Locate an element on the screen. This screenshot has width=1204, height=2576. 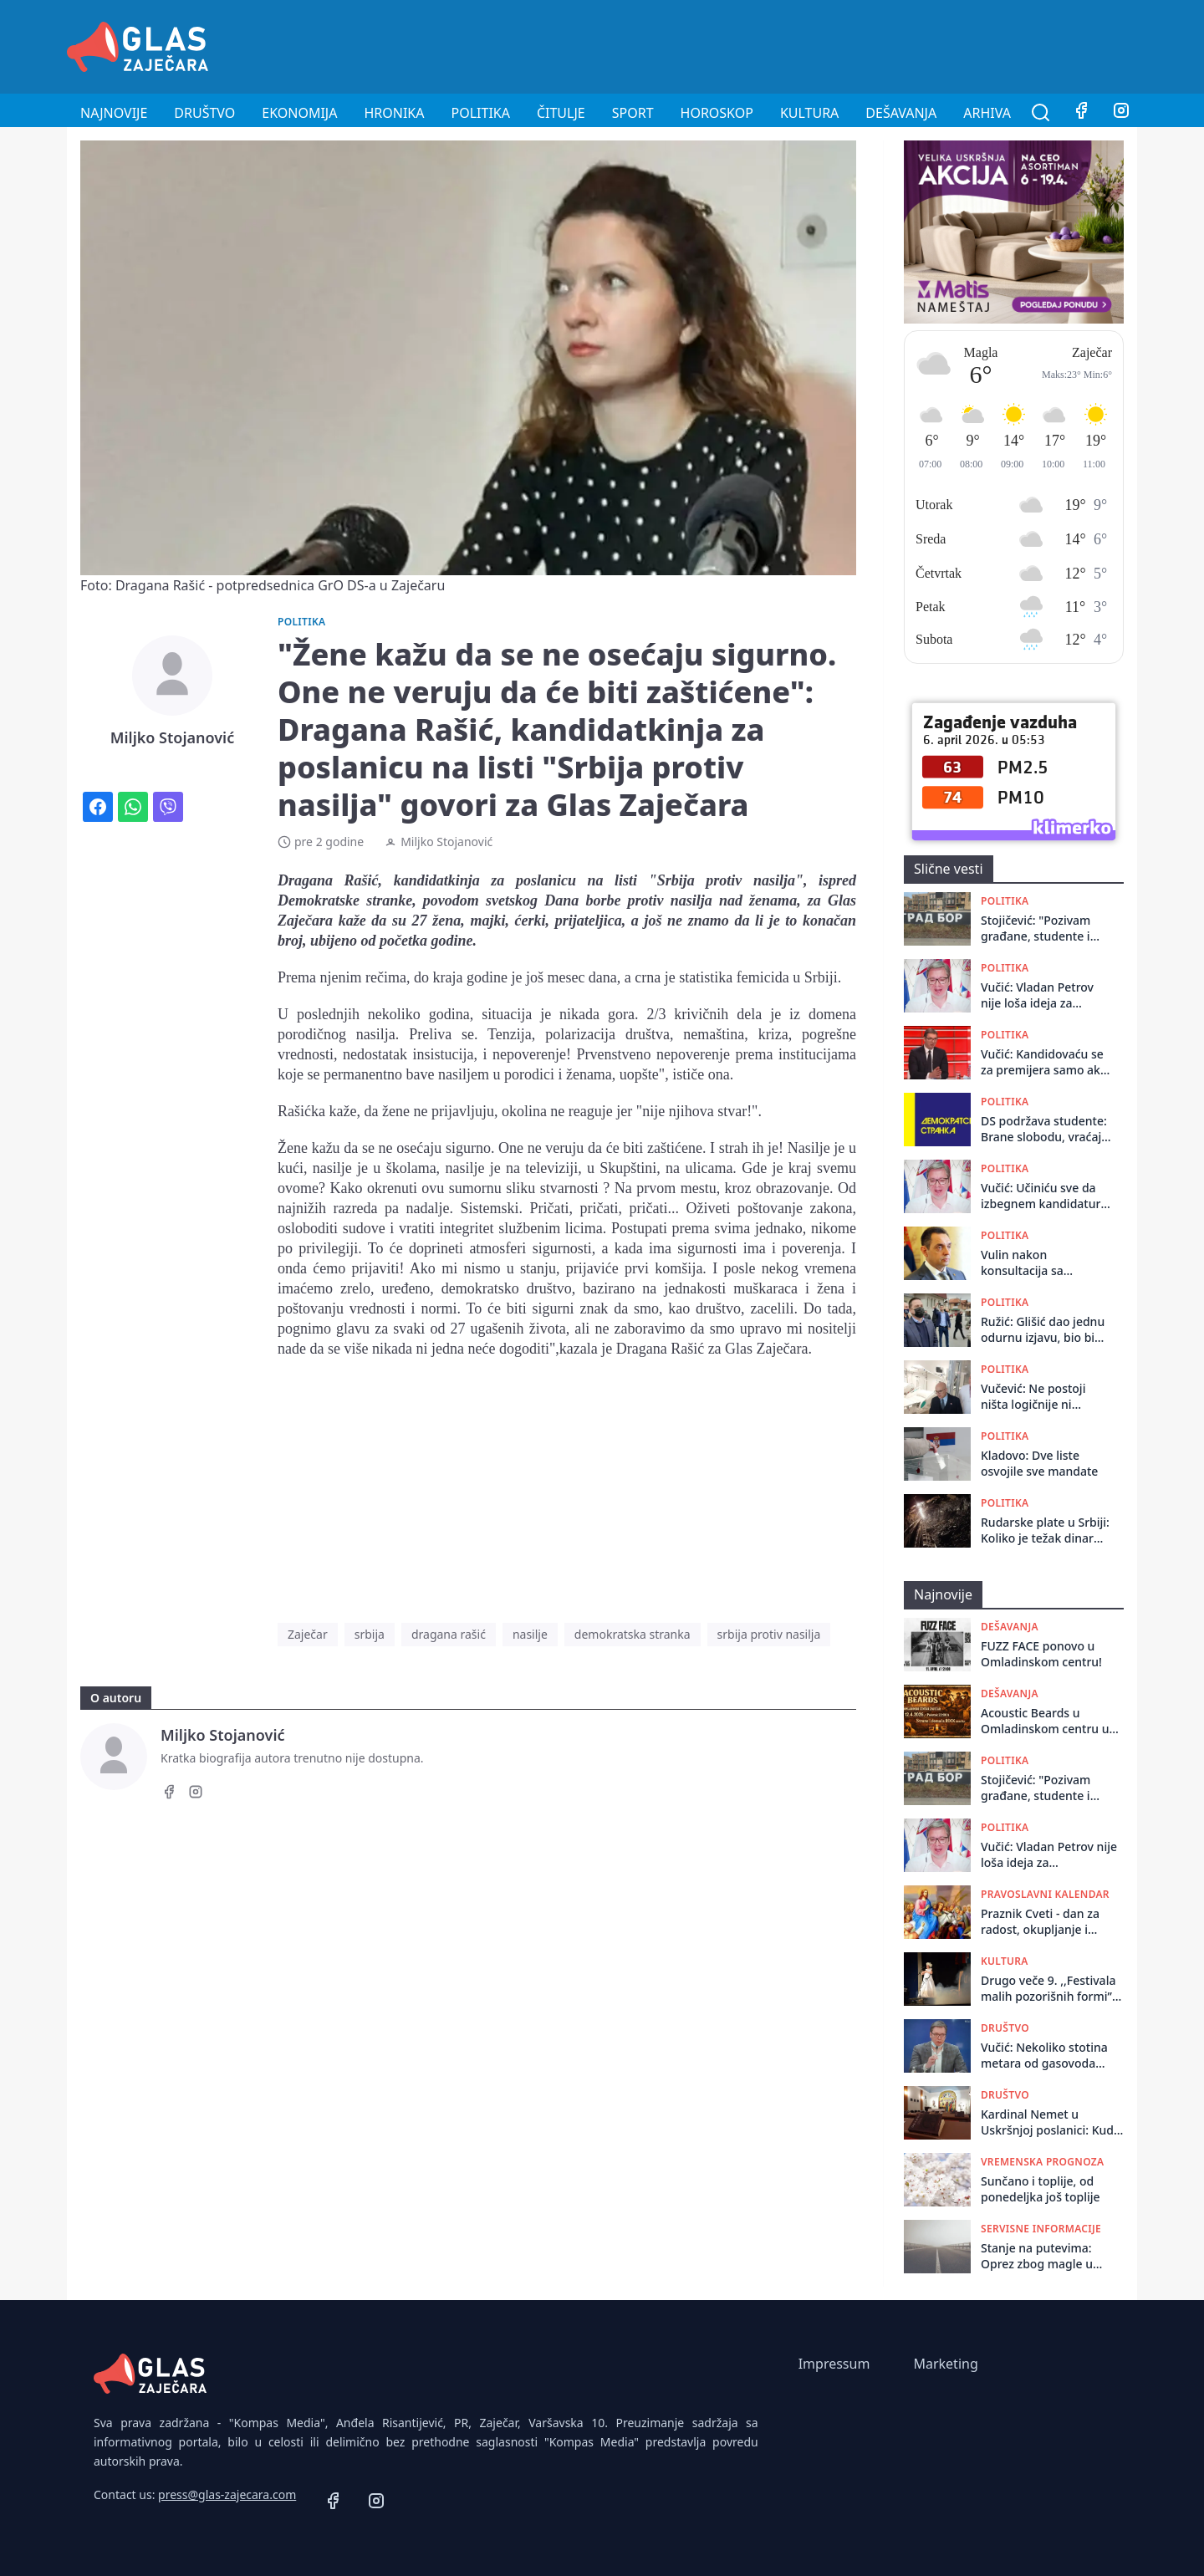
Najnovije is located at coordinates (113, 113).